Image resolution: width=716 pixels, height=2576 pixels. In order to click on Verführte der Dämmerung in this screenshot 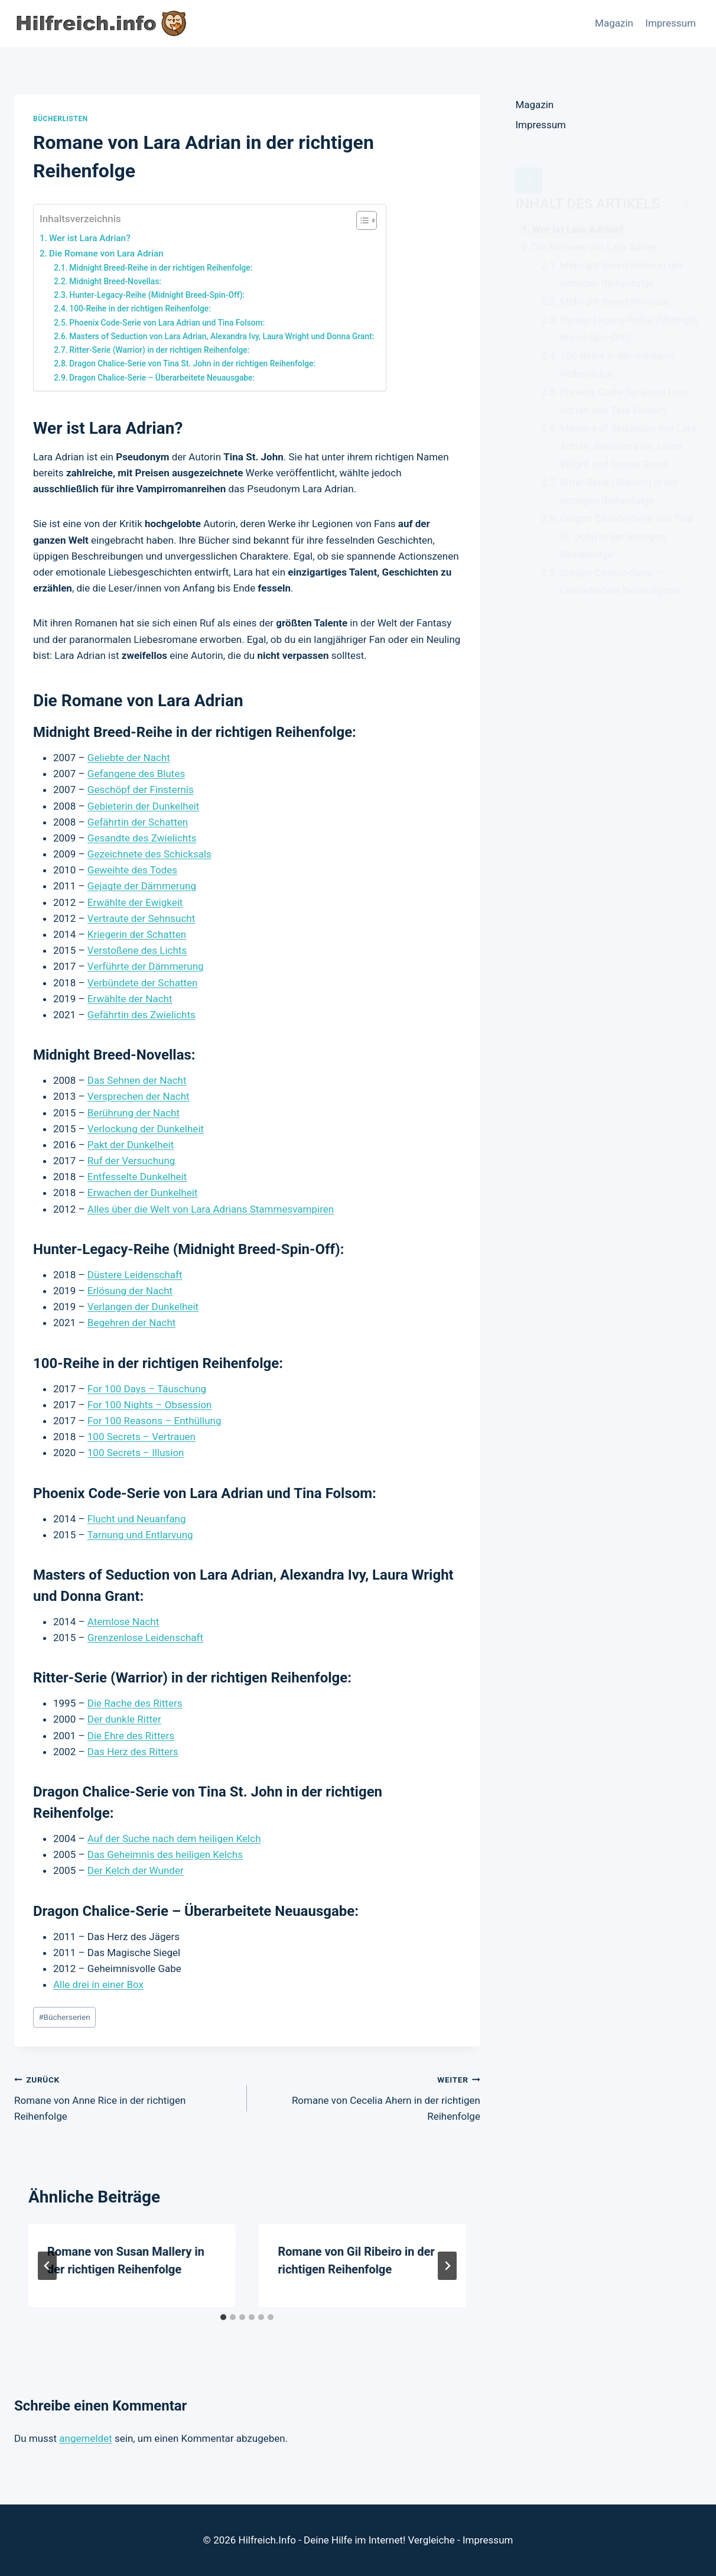, I will do `click(145, 966)`.